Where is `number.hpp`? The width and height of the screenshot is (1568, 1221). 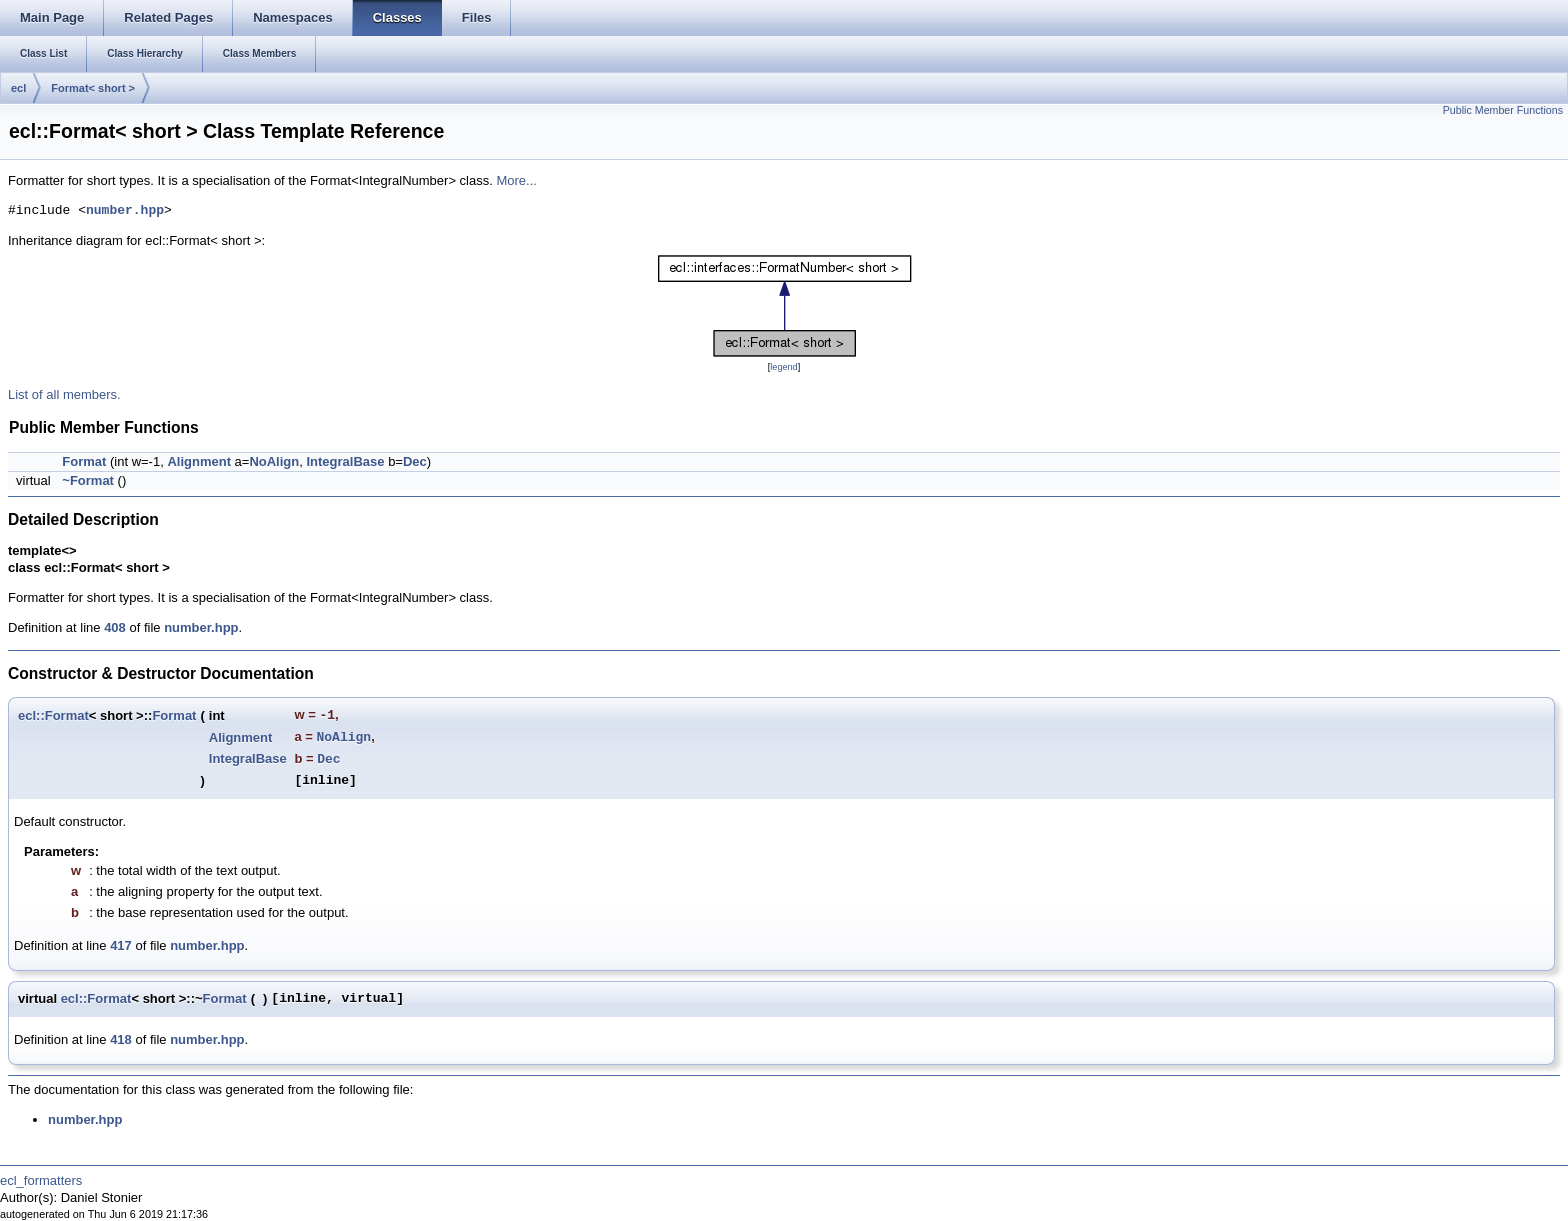 number.hpp is located at coordinates (125, 211).